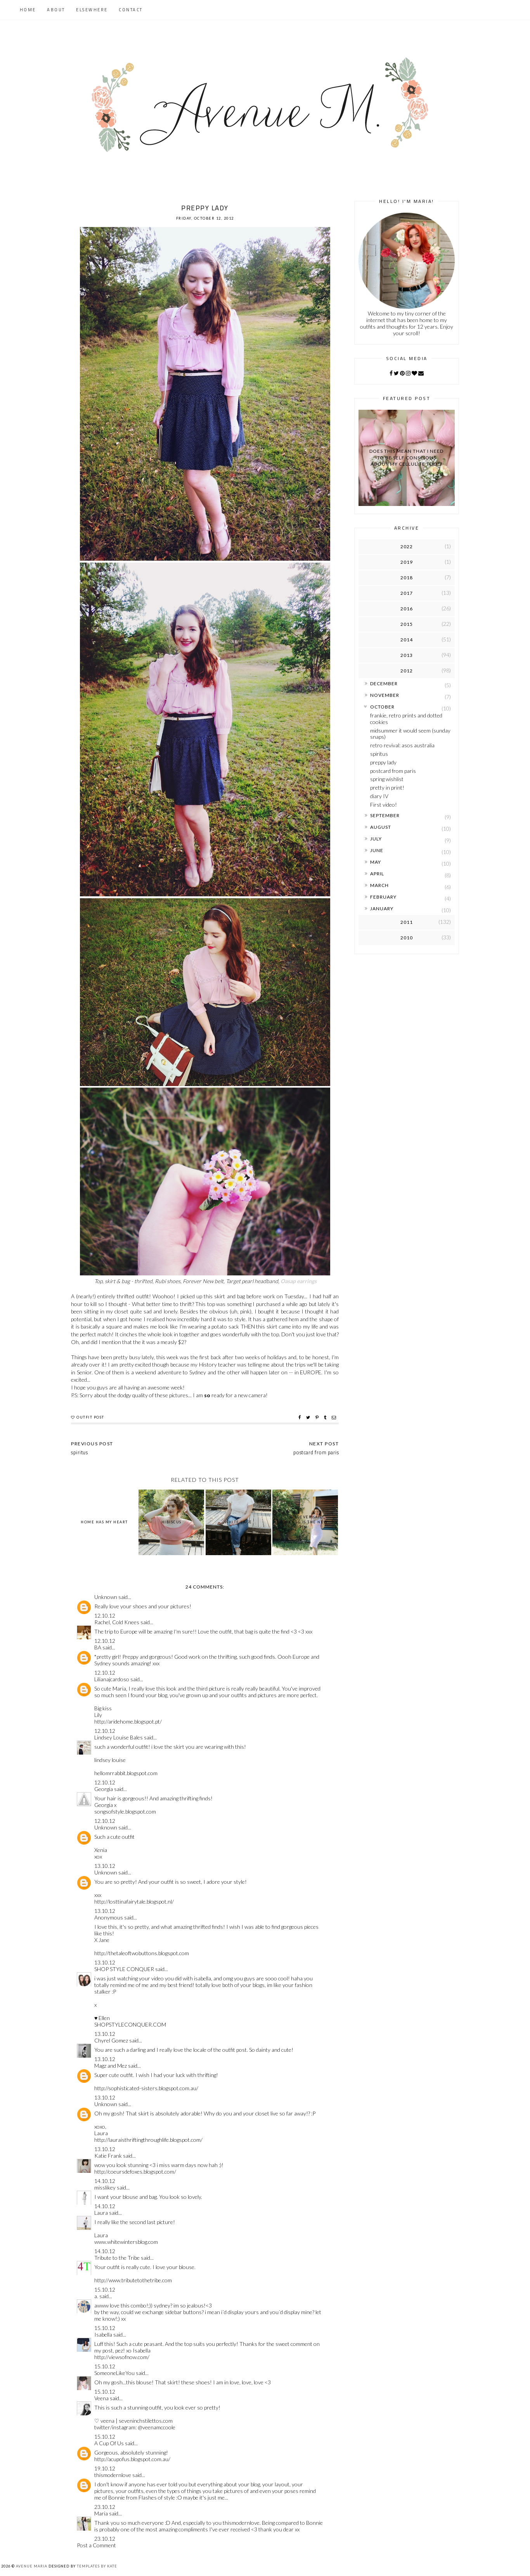  Describe the element at coordinates (114, 2373) in the screenshot. I see `SomeoneLikeYou` at that location.